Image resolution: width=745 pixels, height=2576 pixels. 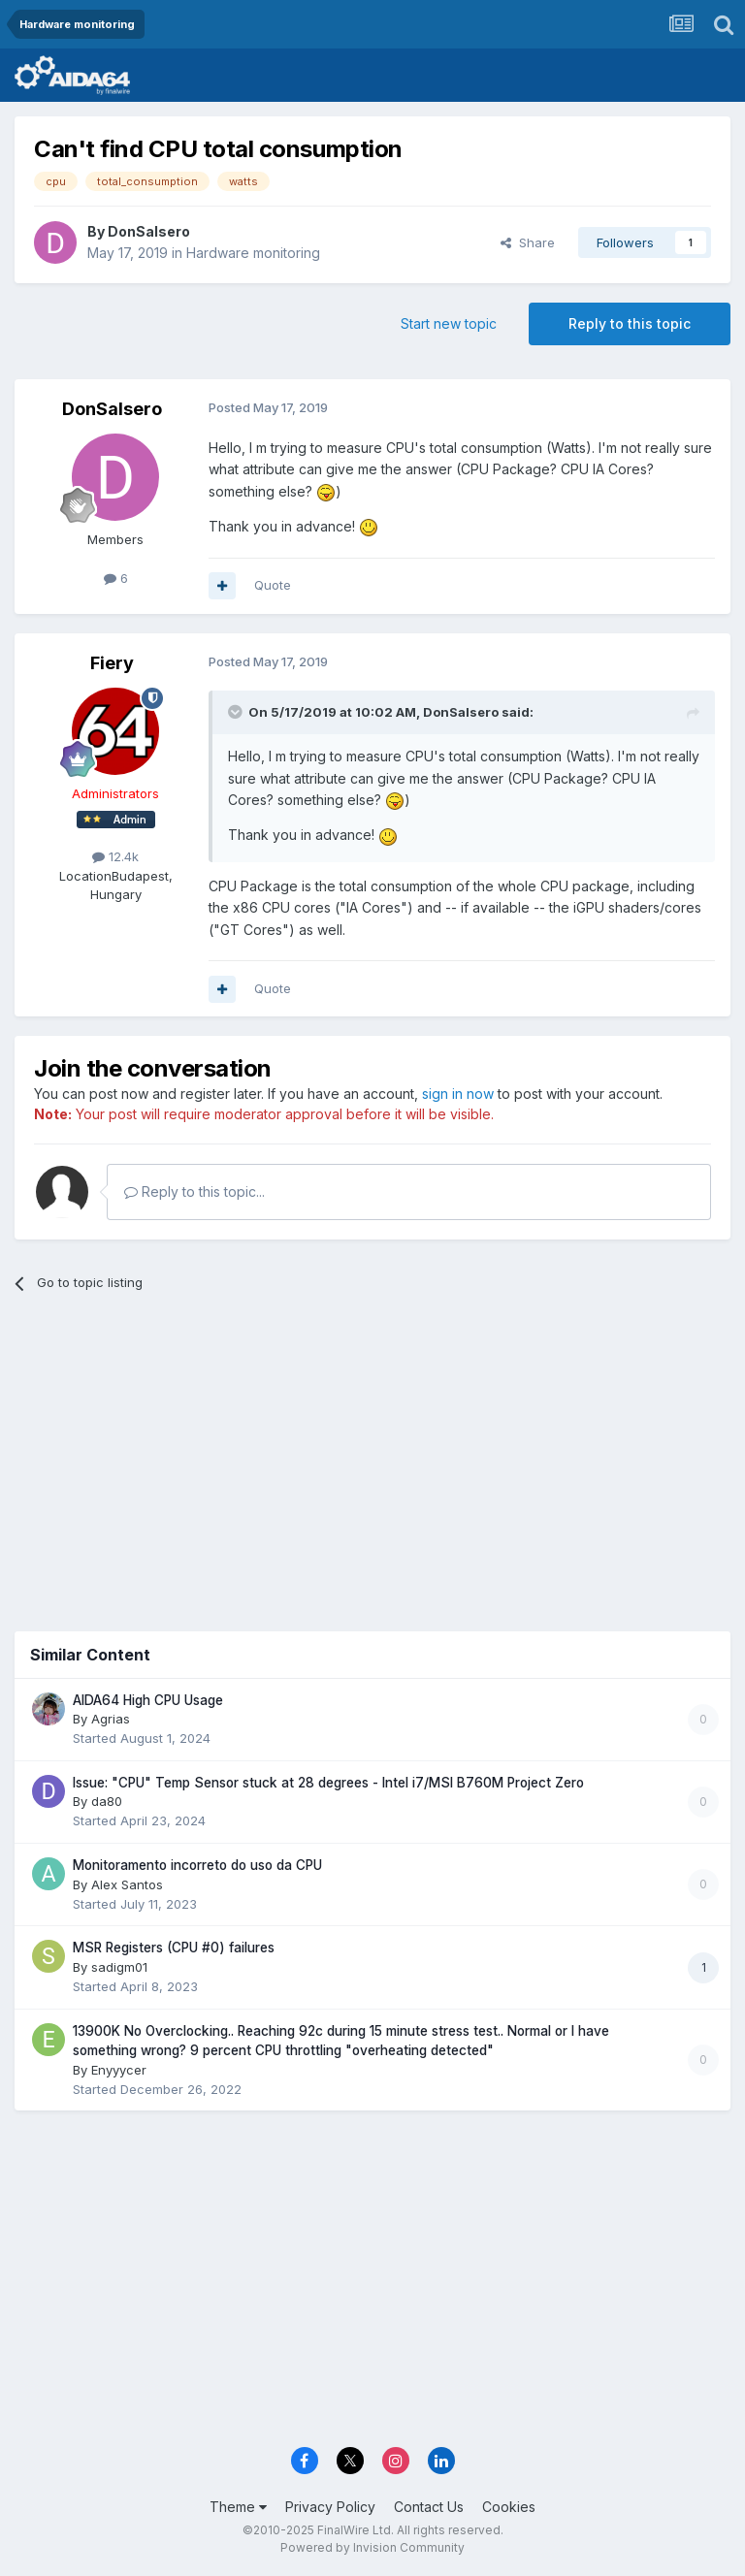 I want to click on Agrias, so click(x=110, y=1718).